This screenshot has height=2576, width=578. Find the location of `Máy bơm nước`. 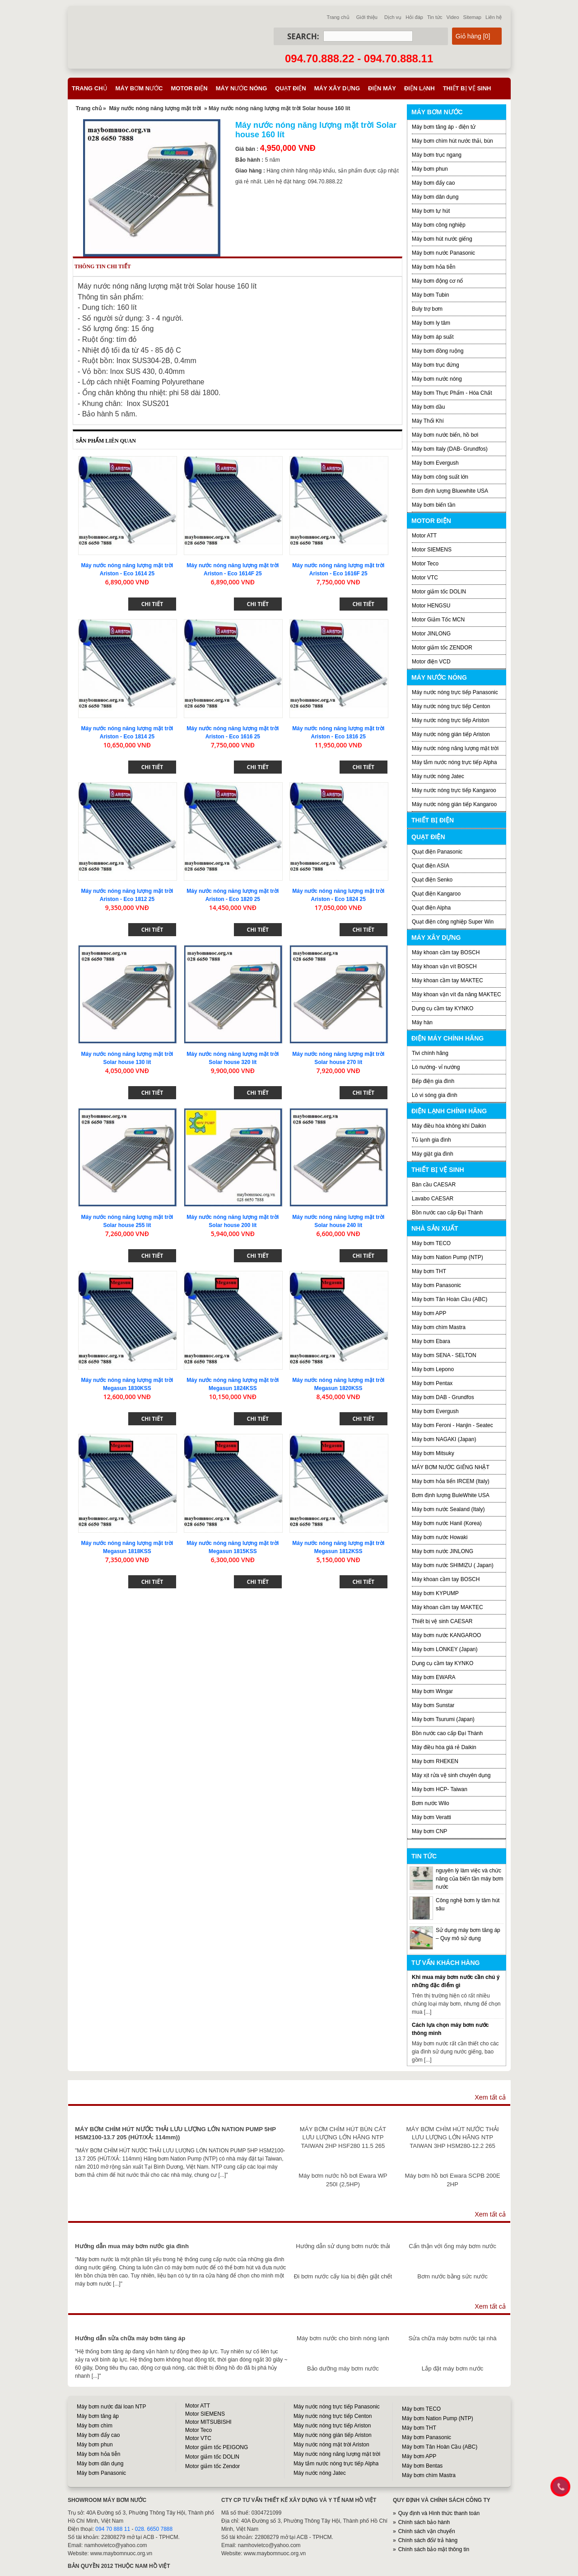

Máy bơm nước is located at coordinates (139, 88).